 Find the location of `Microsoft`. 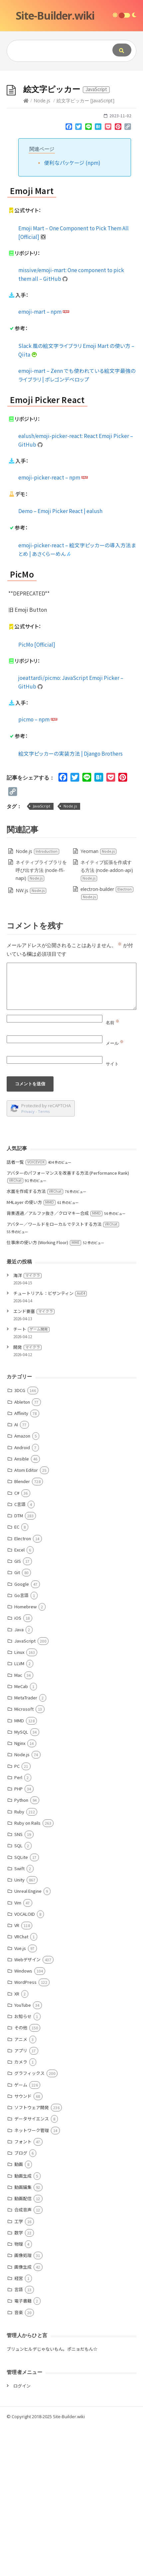

Microsoft is located at coordinates (24, 1858).